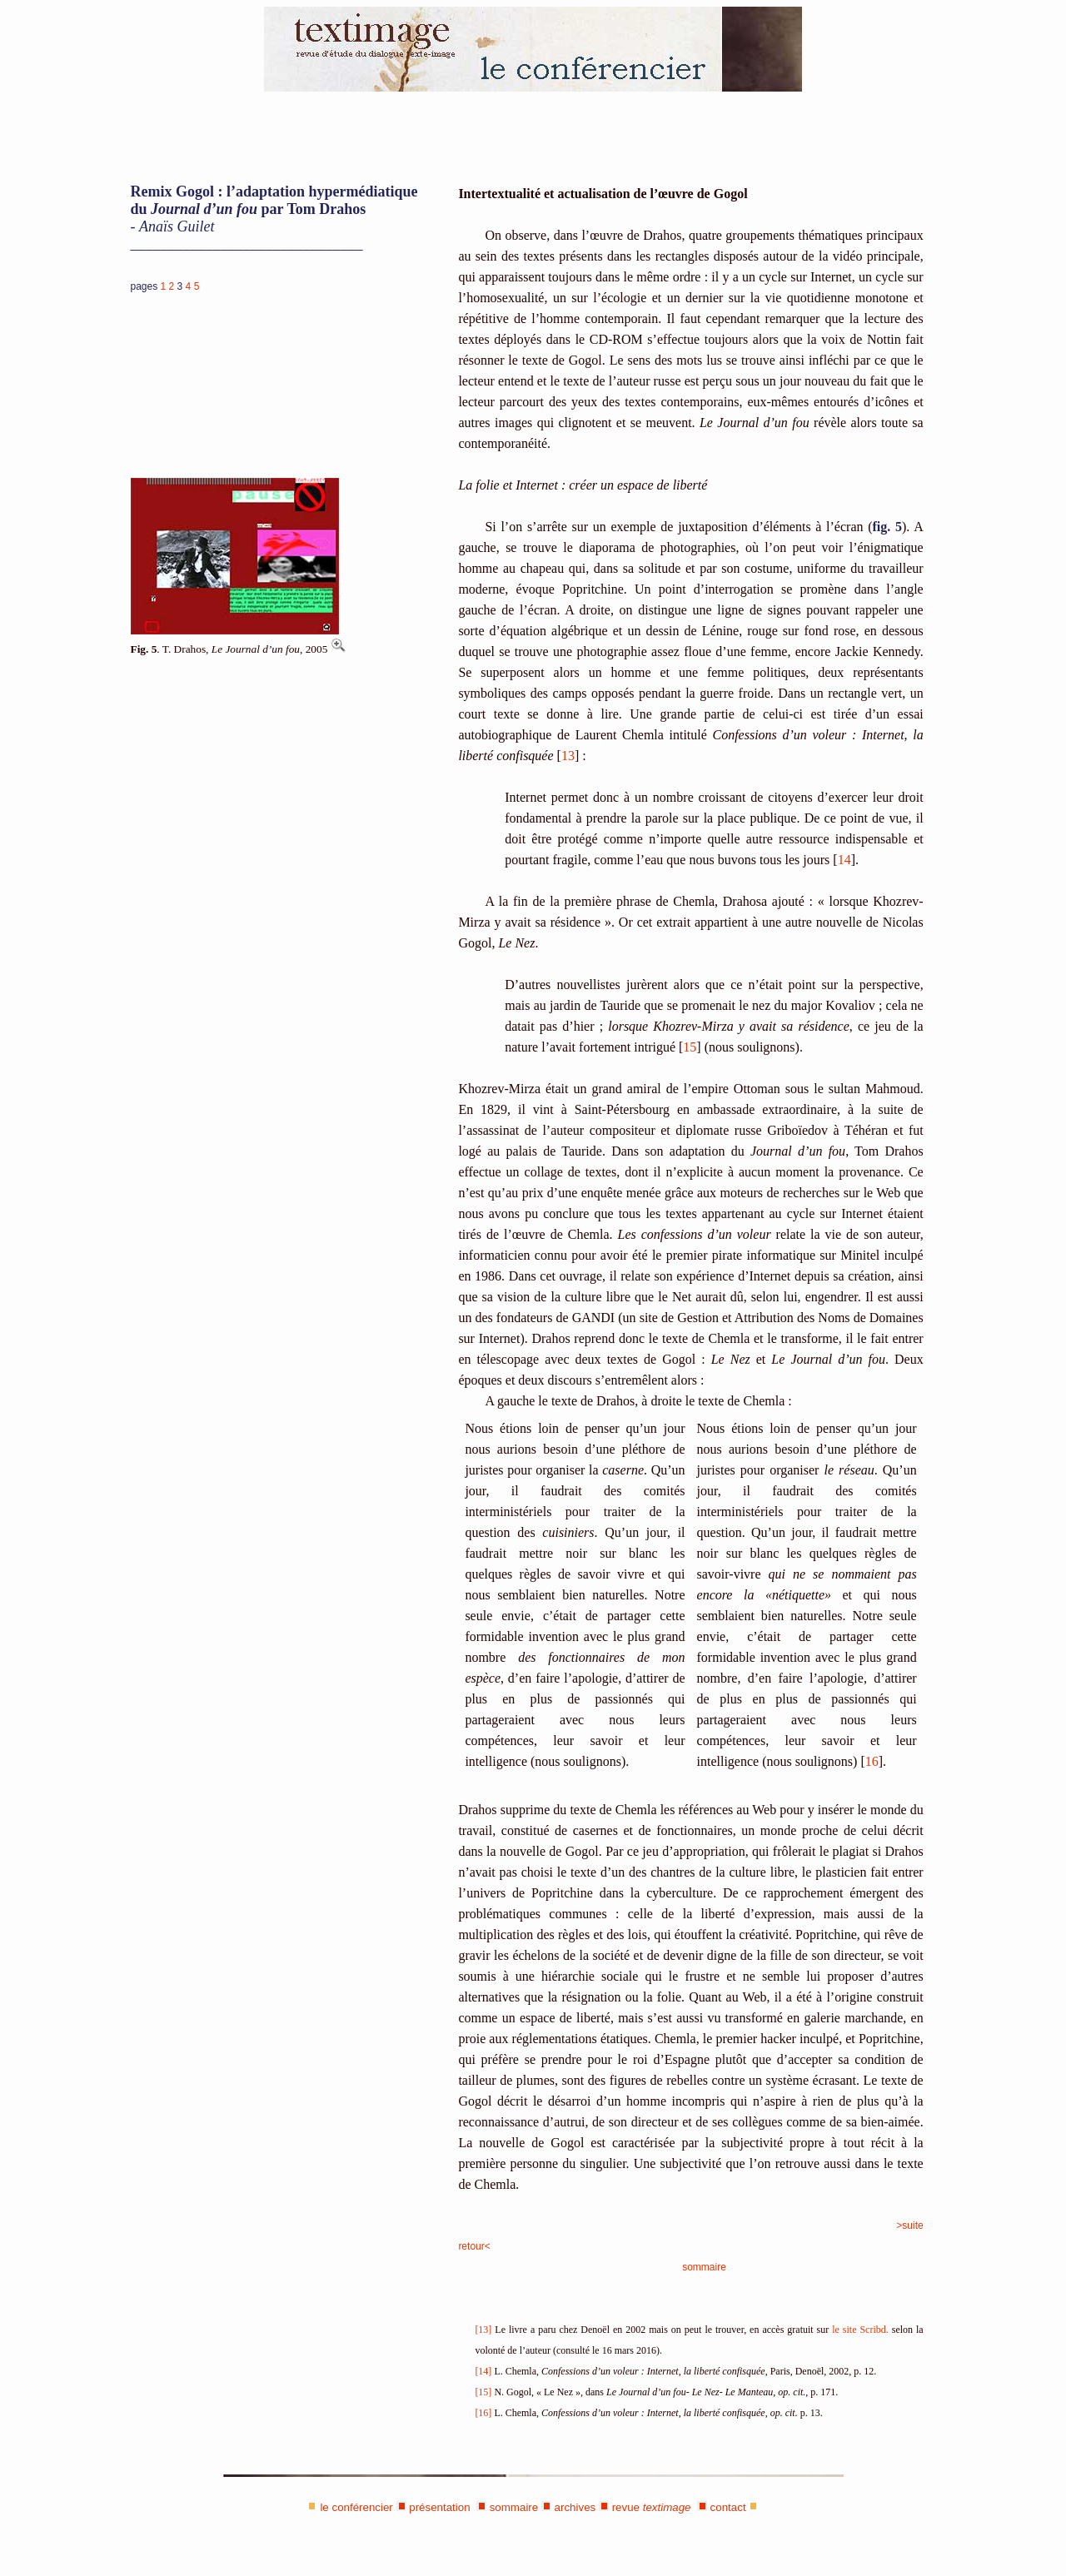 This screenshot has width=1066, height=2576. Describe the element at coordinates (909, 2225) in the screenshot. I see `>suite` at that location.